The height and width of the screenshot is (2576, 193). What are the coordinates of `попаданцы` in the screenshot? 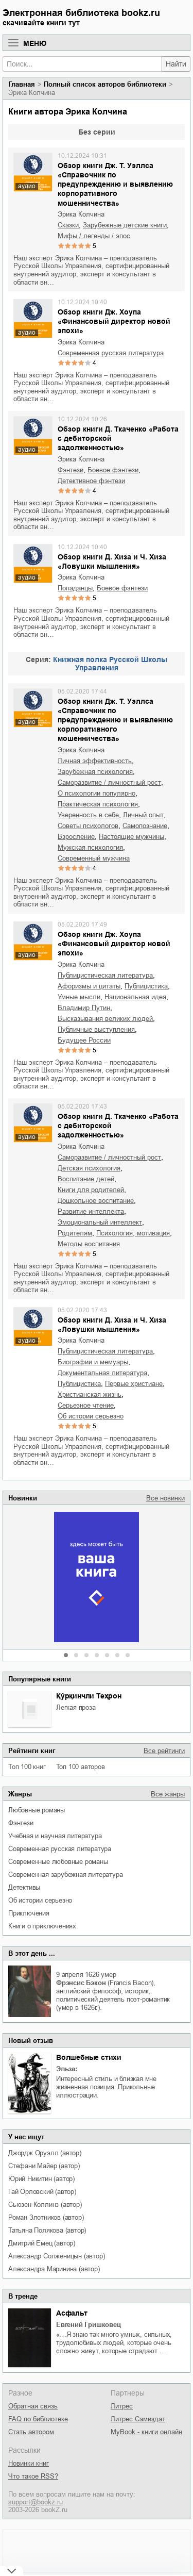 It's located at (75, 588).